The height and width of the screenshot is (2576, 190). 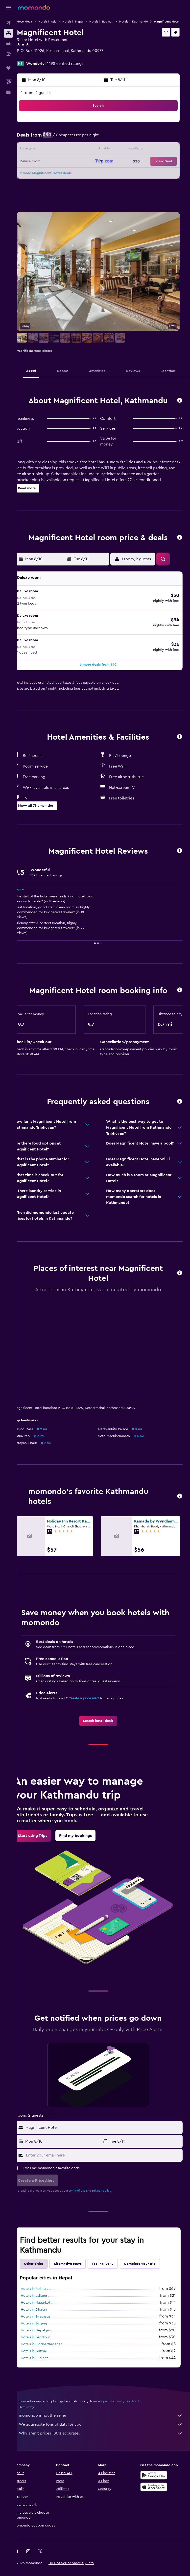 What do you see at coordinates (106, 2425) in the screenshot?
I see `momondo is not the seller` at bounding box center [106, 2425].